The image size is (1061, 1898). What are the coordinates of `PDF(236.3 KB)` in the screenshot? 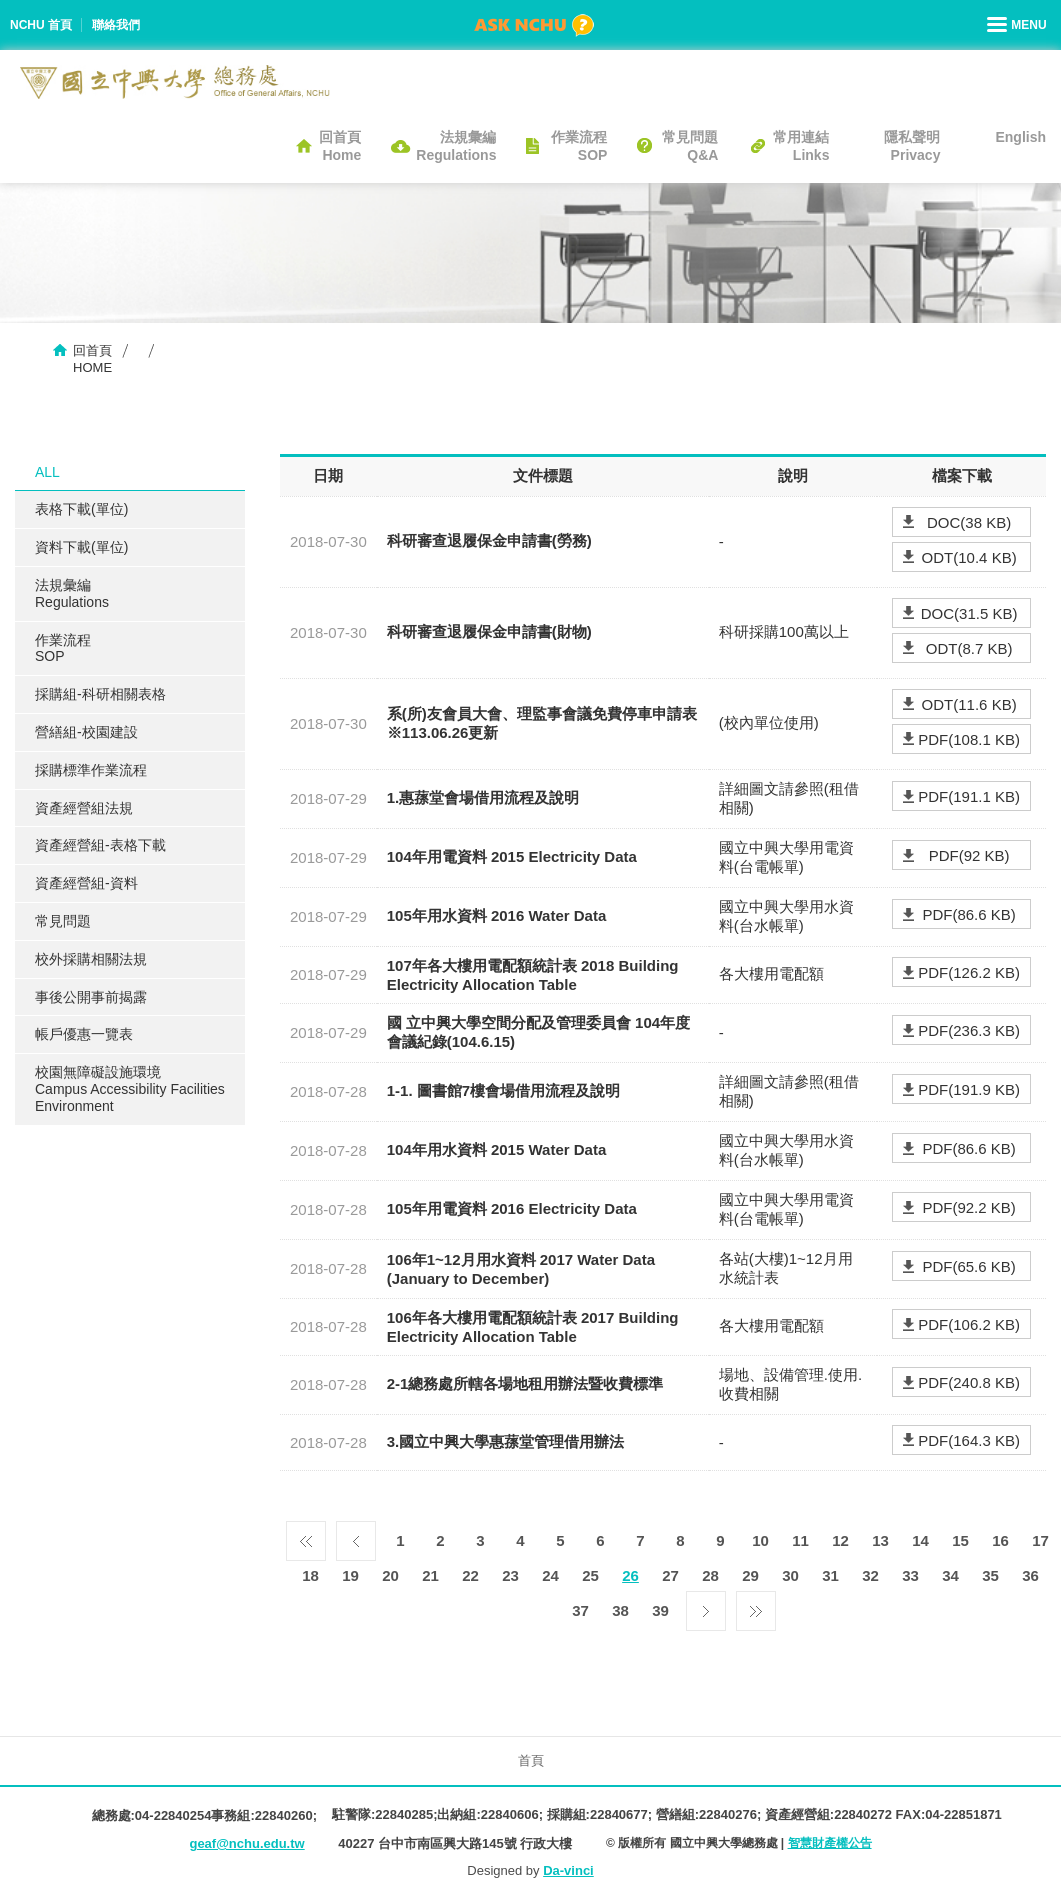 It's located at (969, 1030).